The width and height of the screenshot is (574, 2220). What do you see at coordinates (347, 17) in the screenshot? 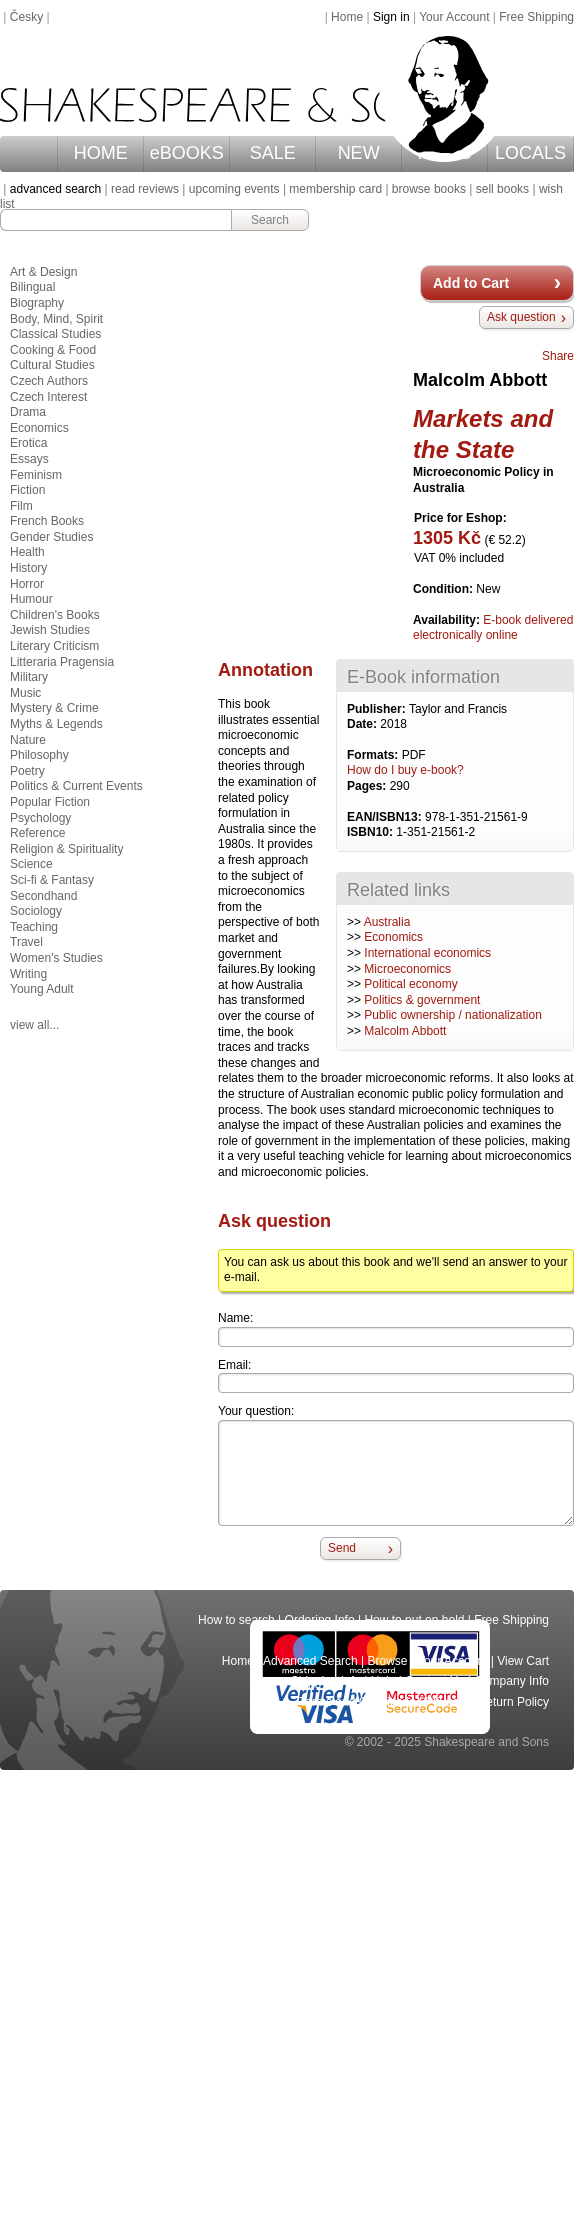
I see `Home` at bounding box center [347, 17].